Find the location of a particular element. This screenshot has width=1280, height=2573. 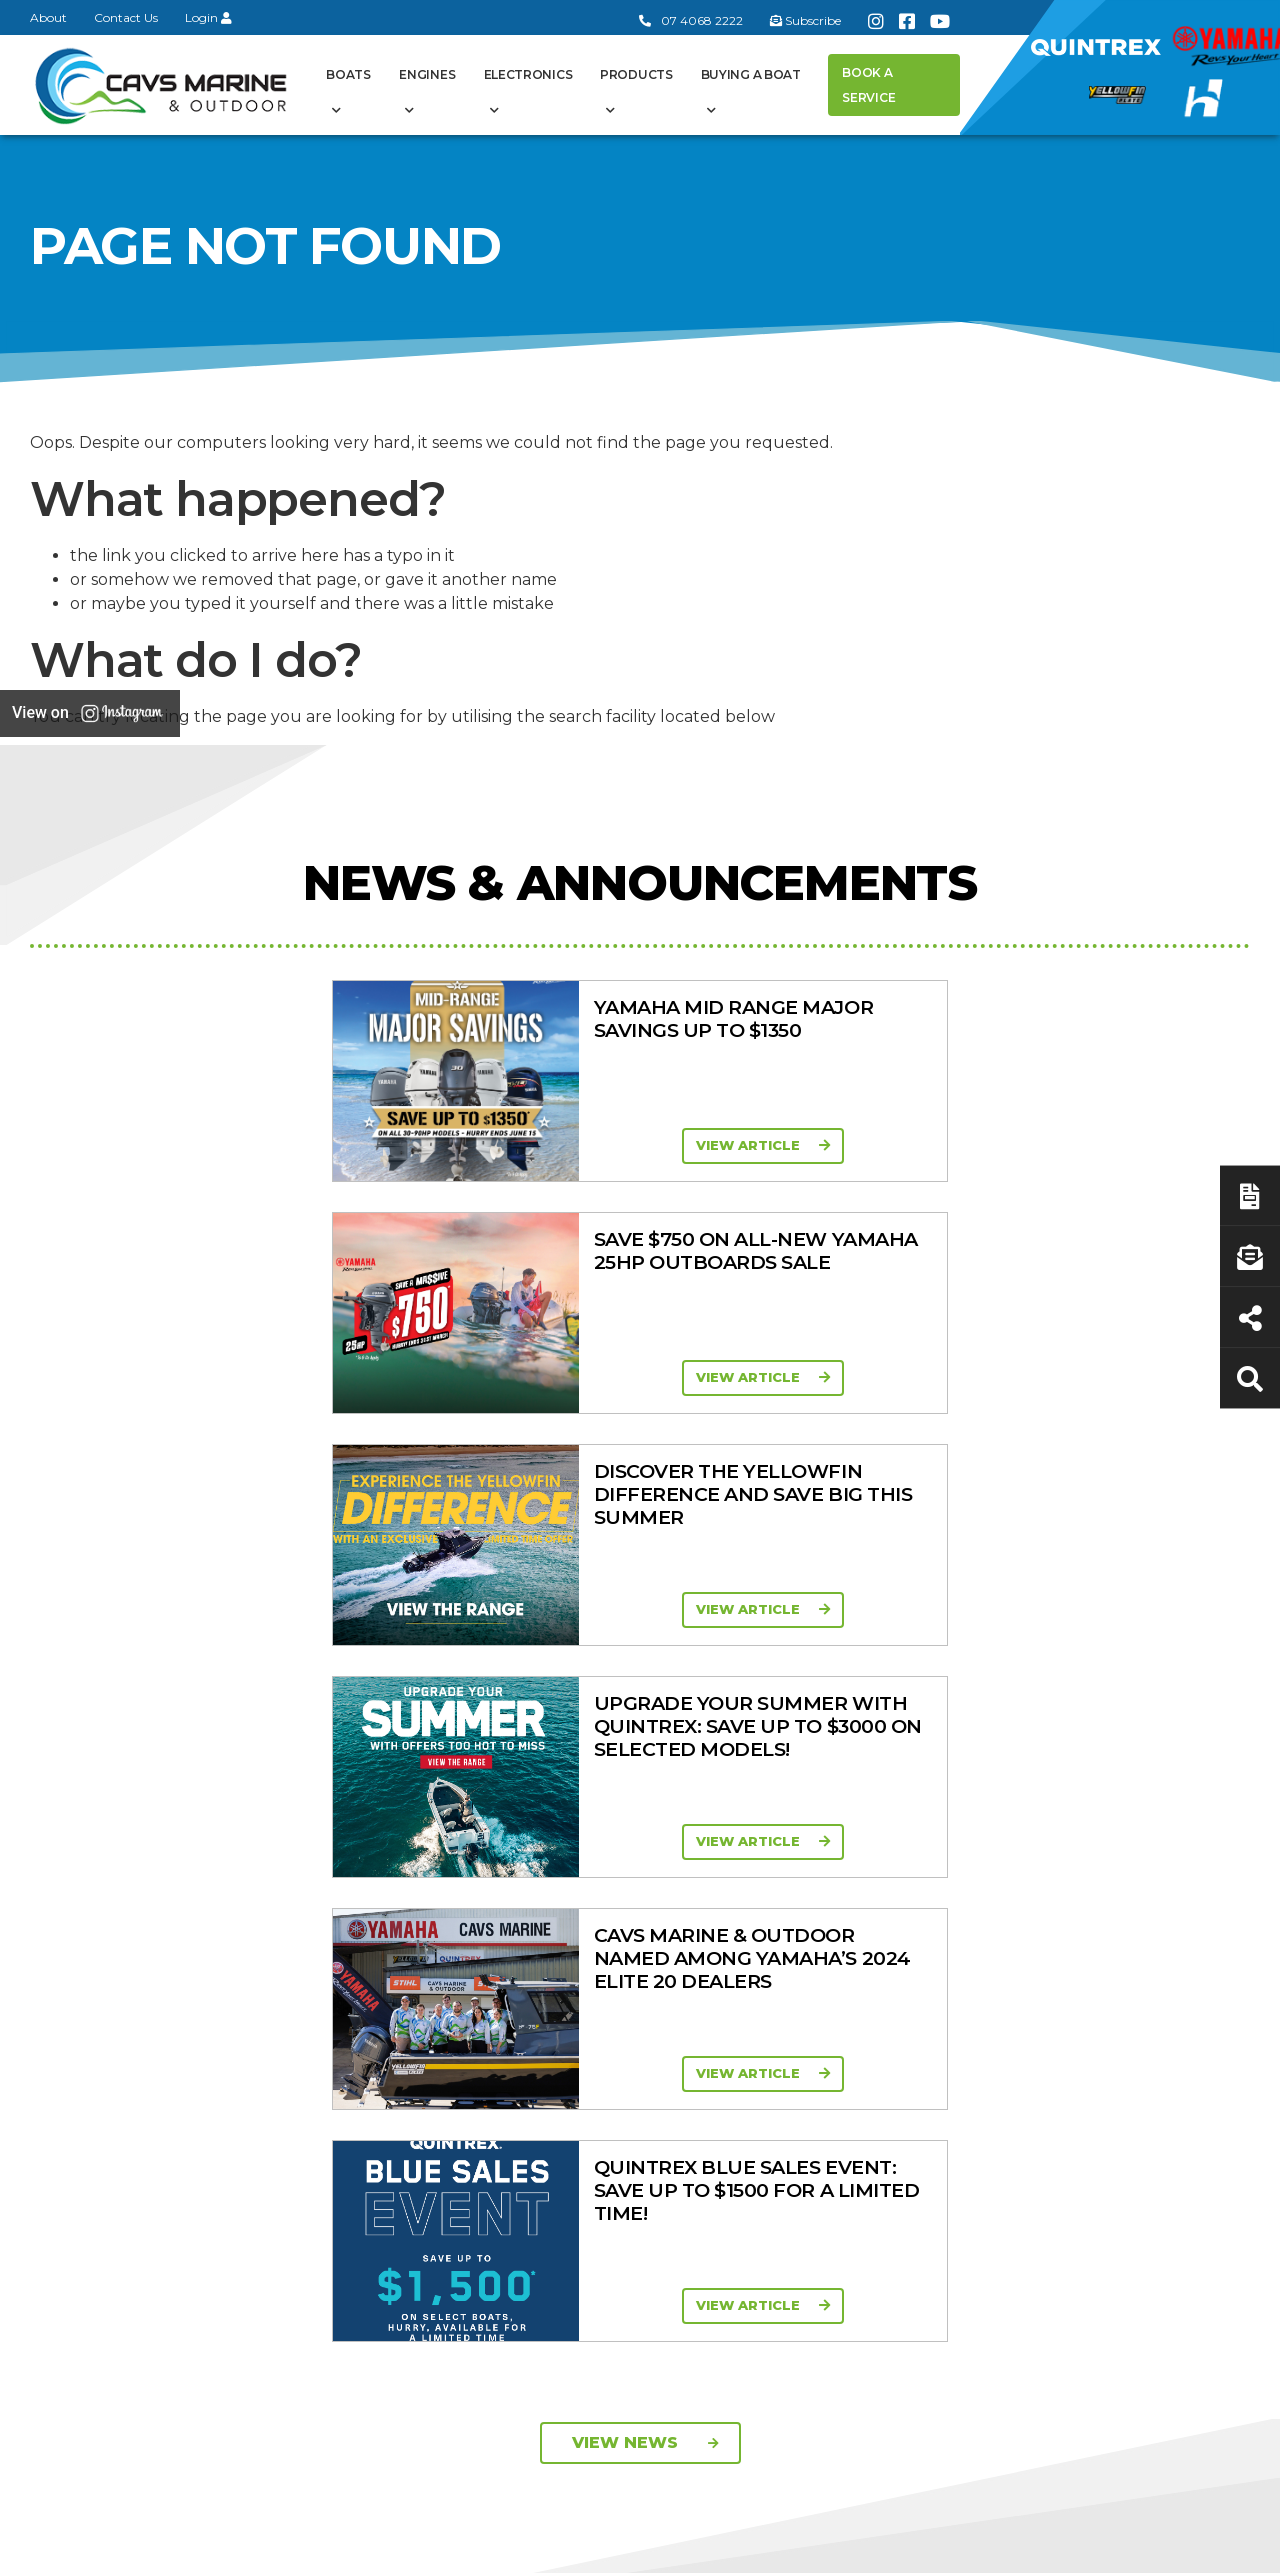

High Horsepower Four Stroke 115 - 450HP is located at coordinates (810, 1990).